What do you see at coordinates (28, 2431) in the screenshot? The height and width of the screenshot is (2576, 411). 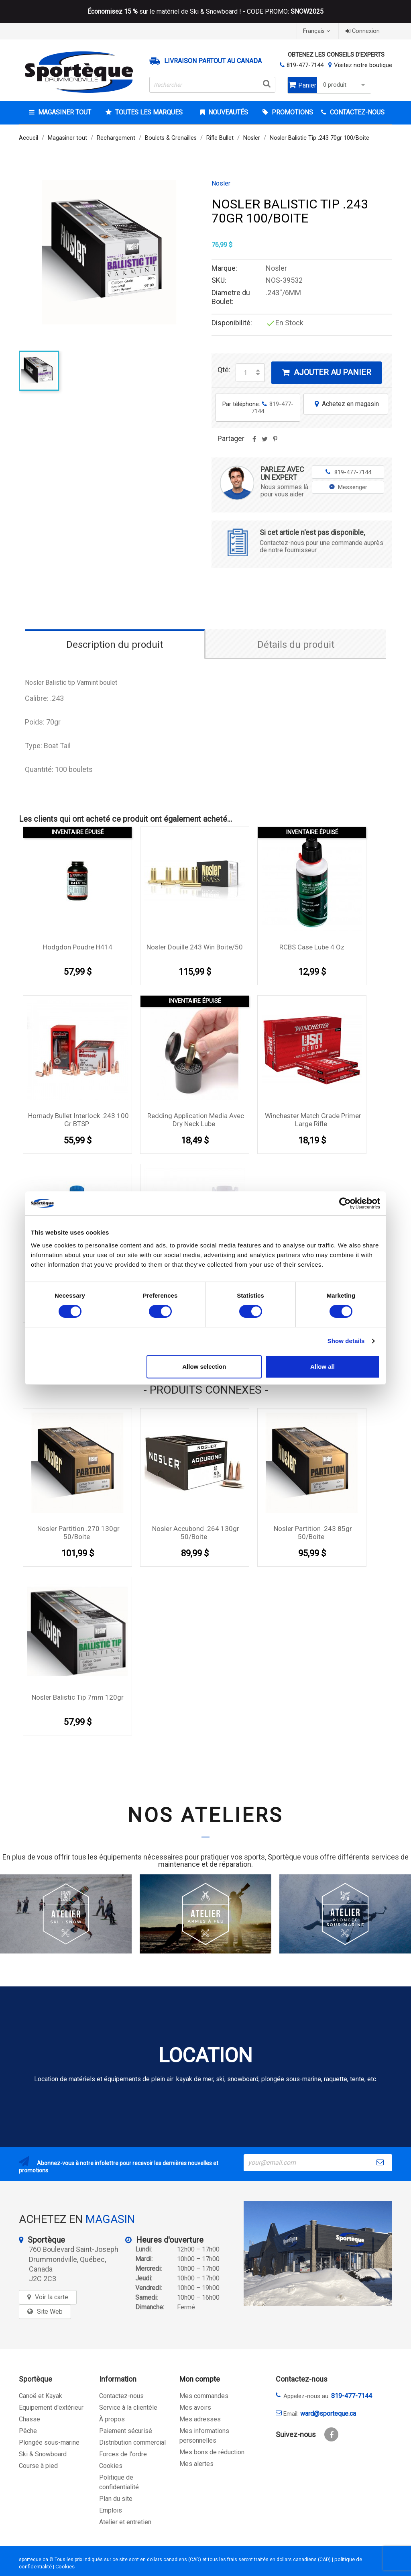 I see `Pêche` at bounding box center [28, 2431].